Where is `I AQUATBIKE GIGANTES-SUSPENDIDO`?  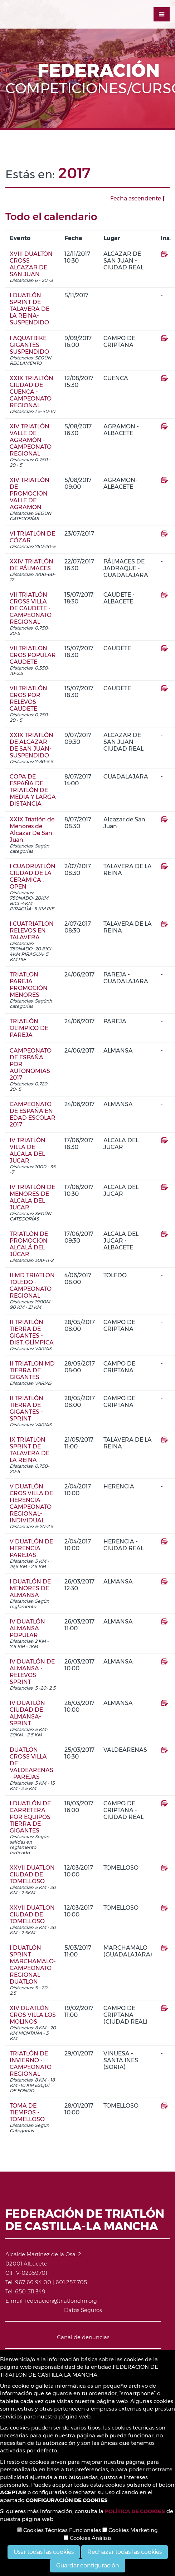
I AQUATBIKE GIGANTES-SUSPENDIDO is located at coordinates (29, 345).